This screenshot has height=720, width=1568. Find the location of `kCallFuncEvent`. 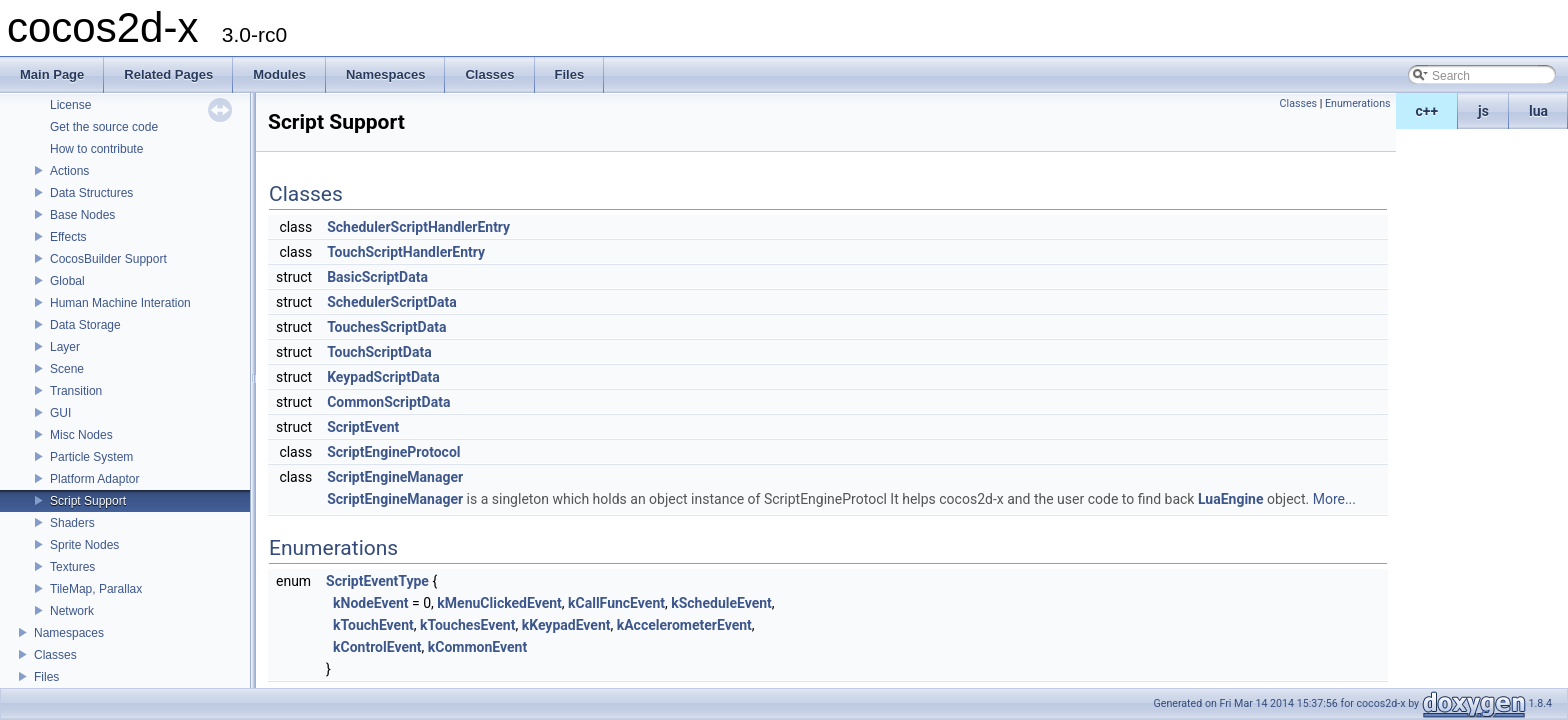

kCallFuncEvent is located at coordinates (616, 603).